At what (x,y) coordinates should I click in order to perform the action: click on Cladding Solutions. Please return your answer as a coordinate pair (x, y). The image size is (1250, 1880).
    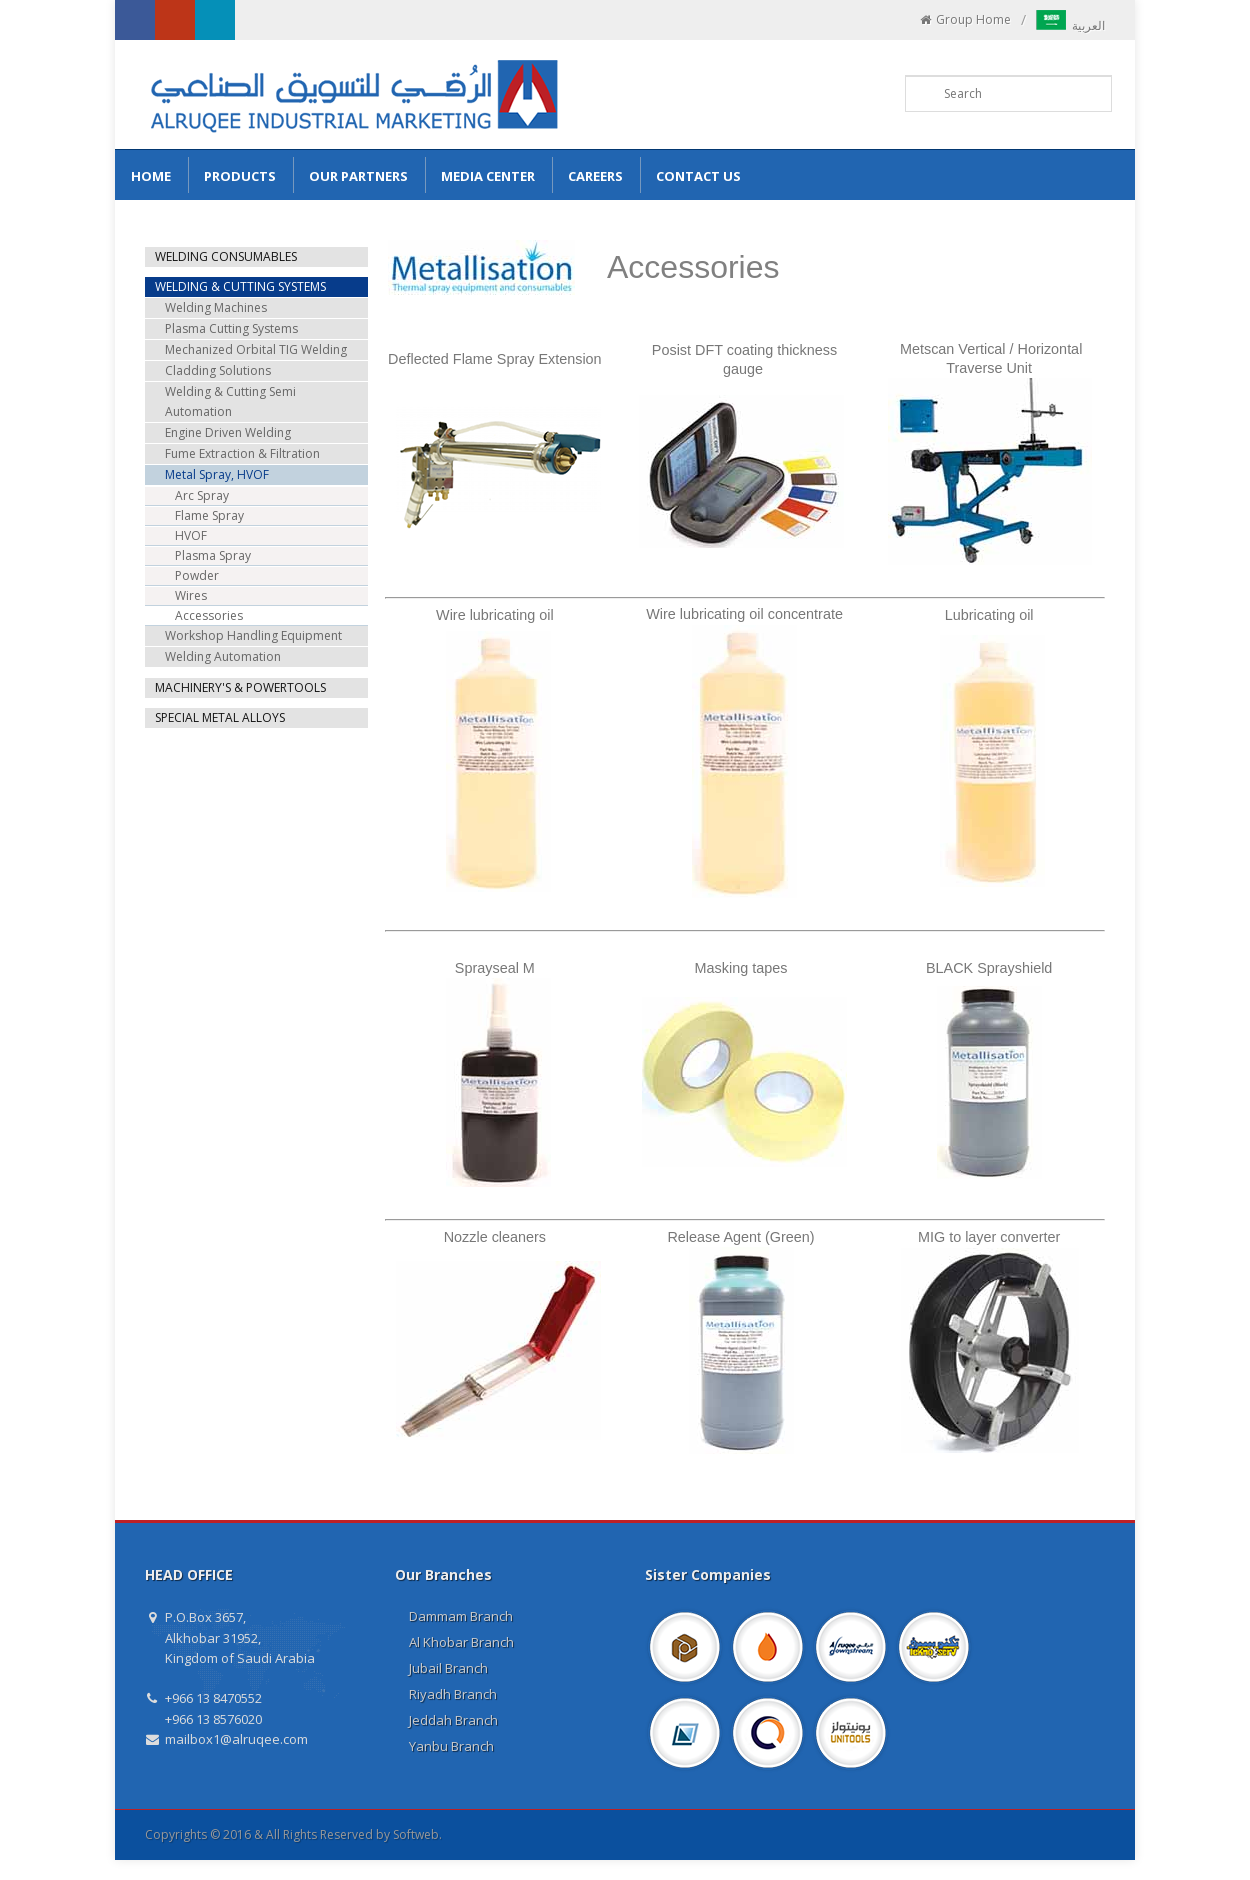
    Looking at the image, I should click on (218, 370).